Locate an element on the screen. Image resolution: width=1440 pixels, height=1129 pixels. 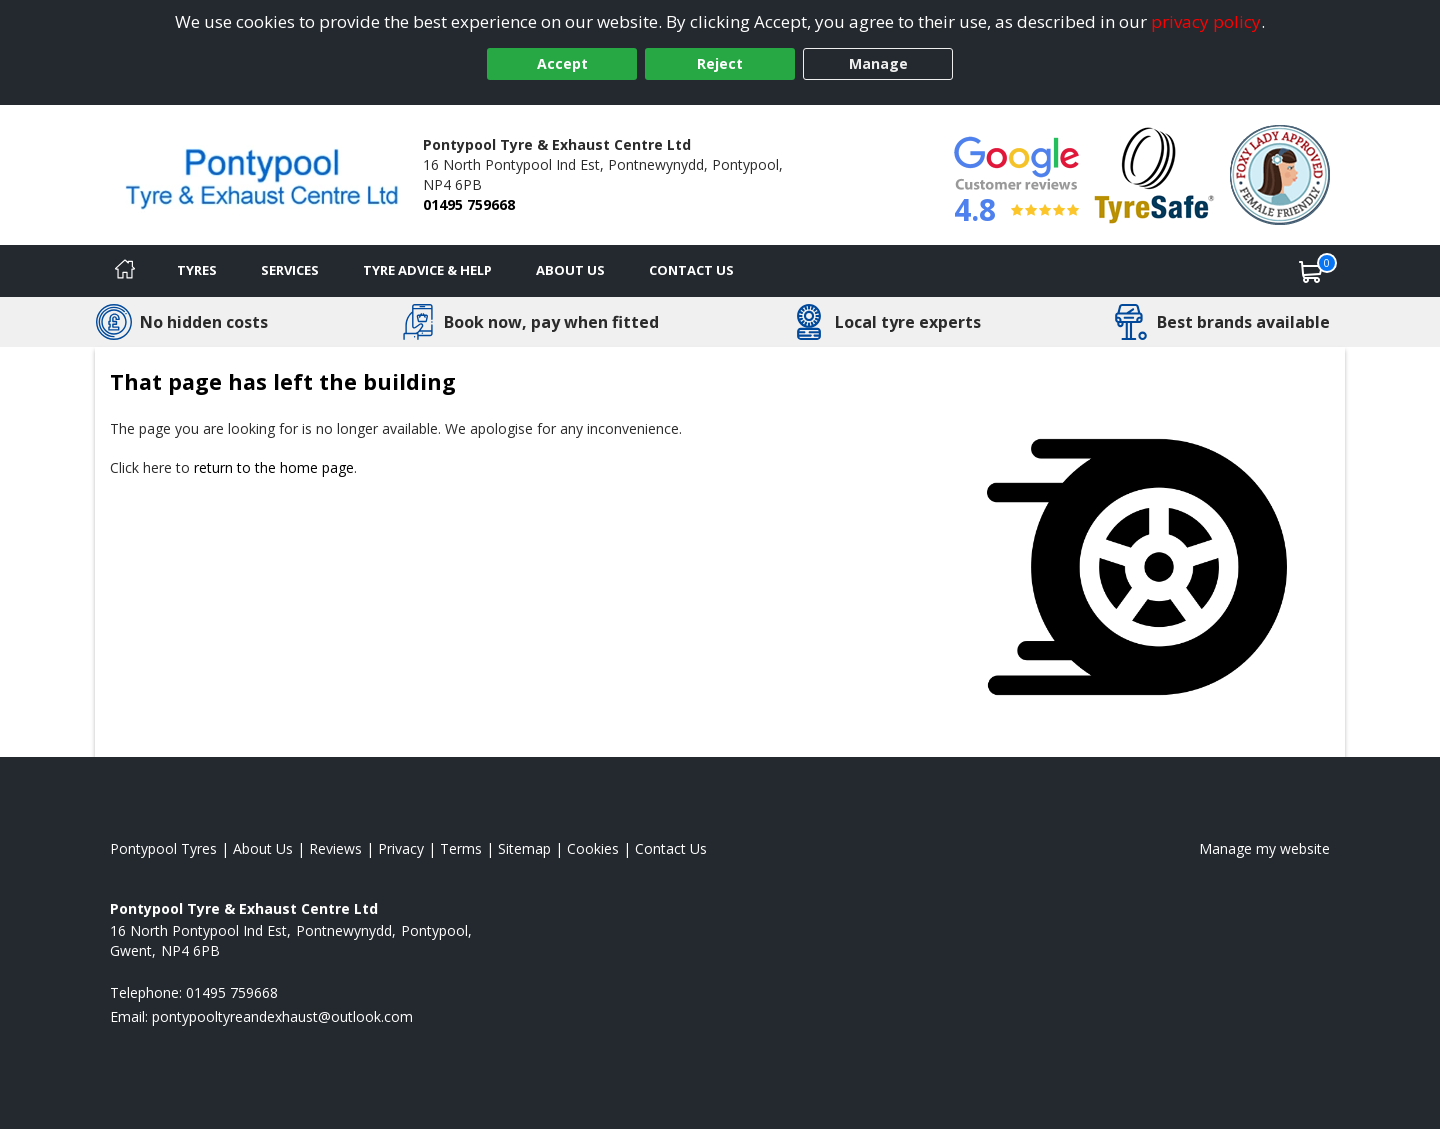
privacy policy is located at coordinates (1206, 21).